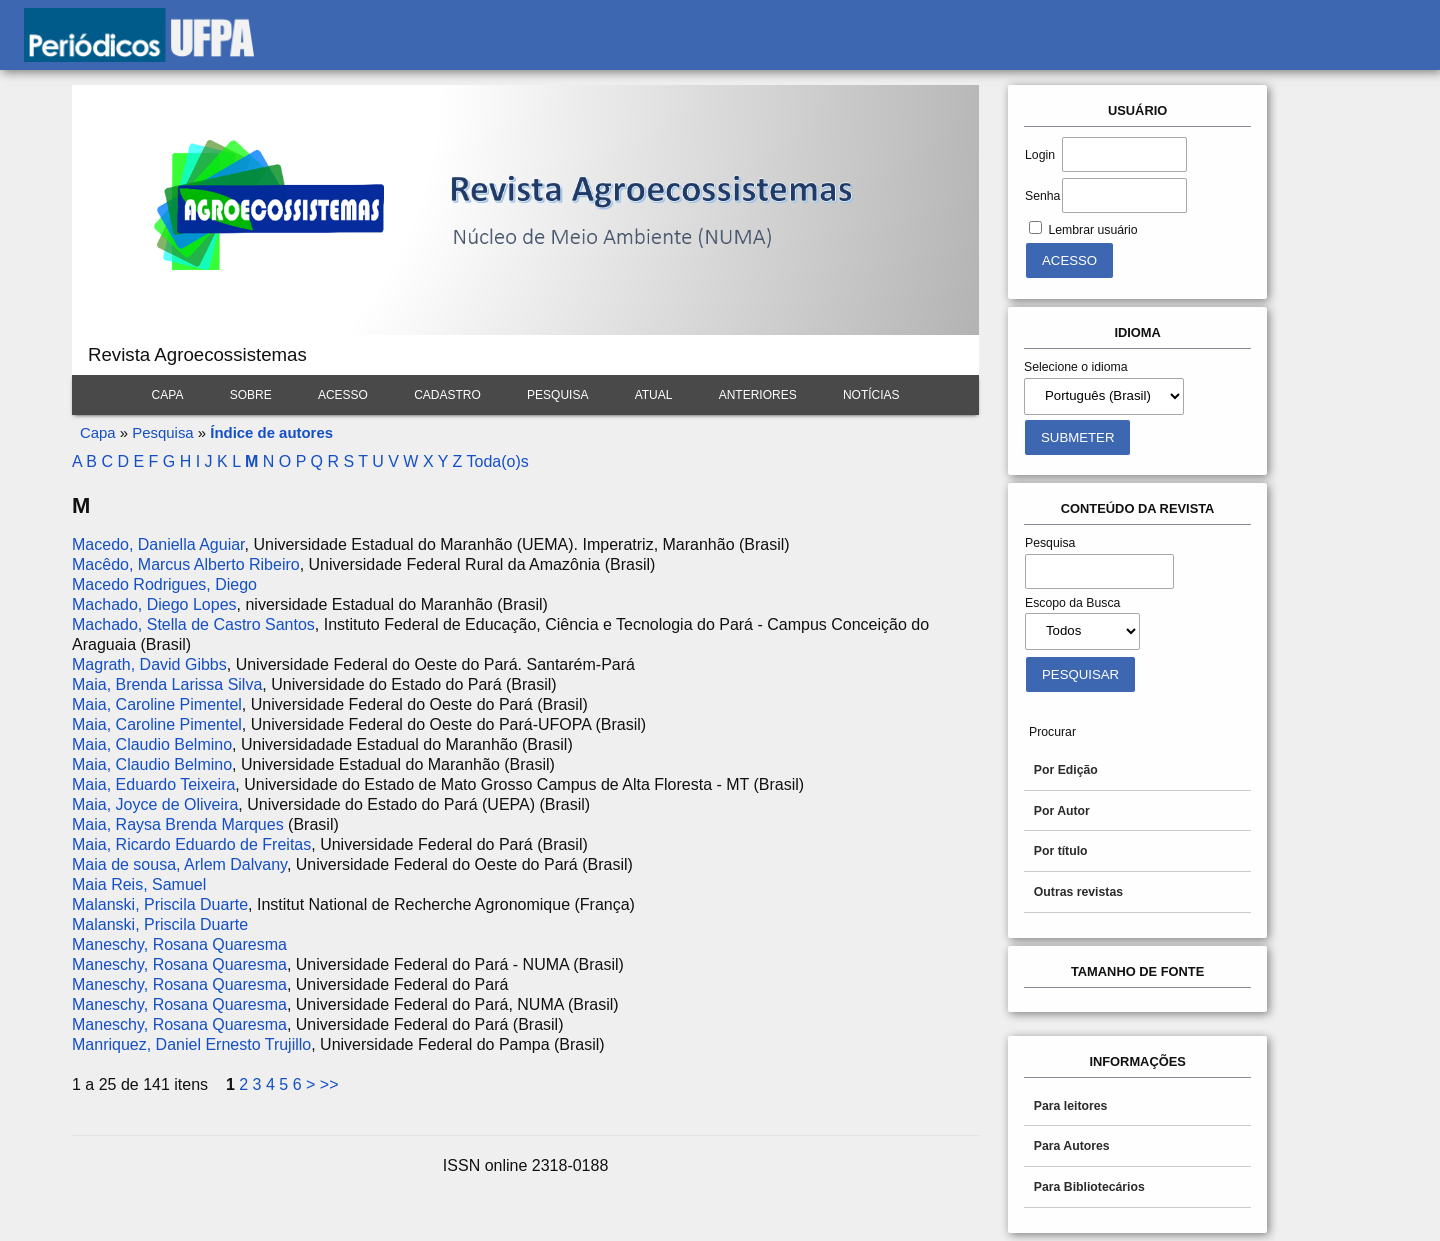 Image resolution: width=1440 pixels, height=1241 pixels. What do you see at coordinates (191, 1044) in the screenshot?
I see `Manriquez, Daniel Ernesto Trujillo` at bounding box center [191, 1044].